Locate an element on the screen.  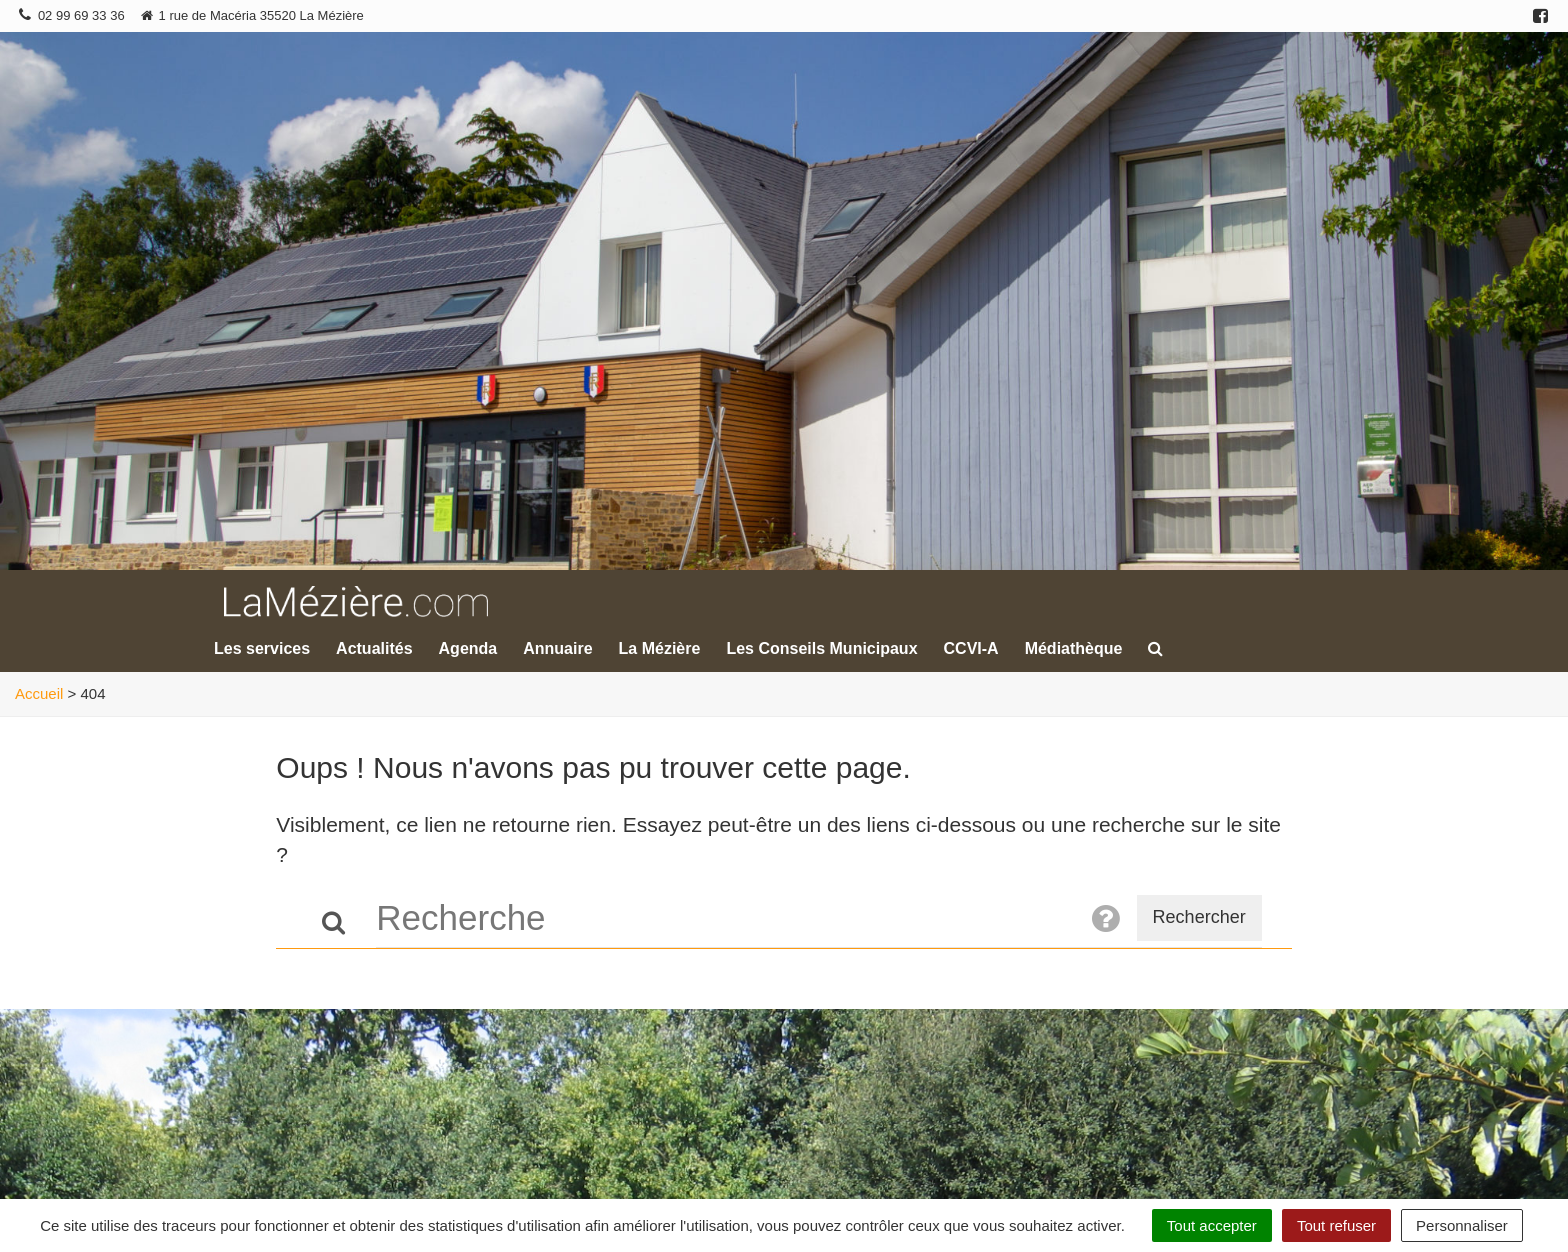
Agenda is located at coordinates (468, 648).